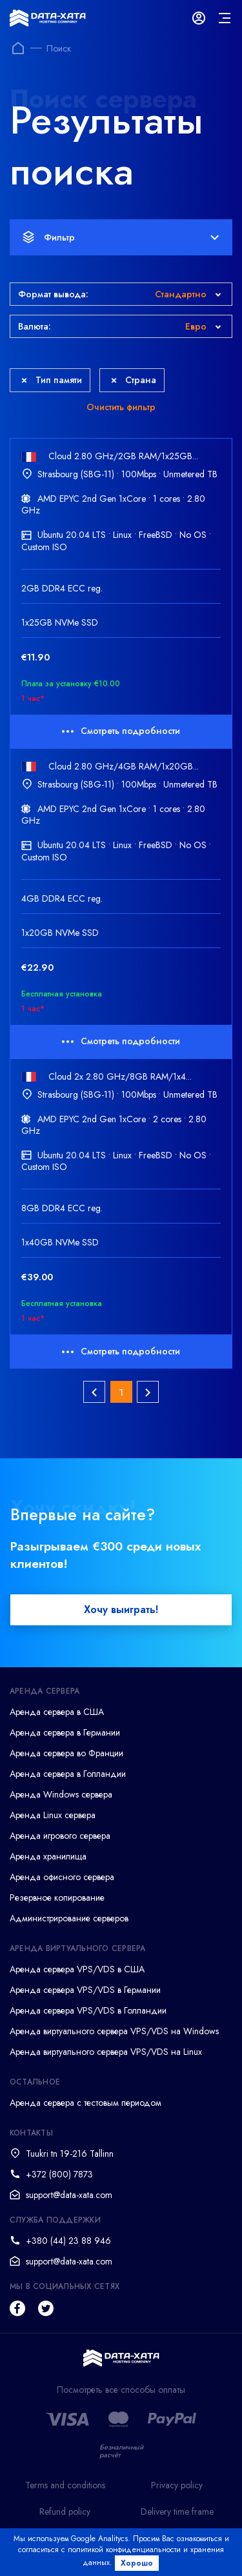  Describe the element at coordinates (68, 2240) in the screenshot. I see `+380 (44) 23 88 946` at that location.